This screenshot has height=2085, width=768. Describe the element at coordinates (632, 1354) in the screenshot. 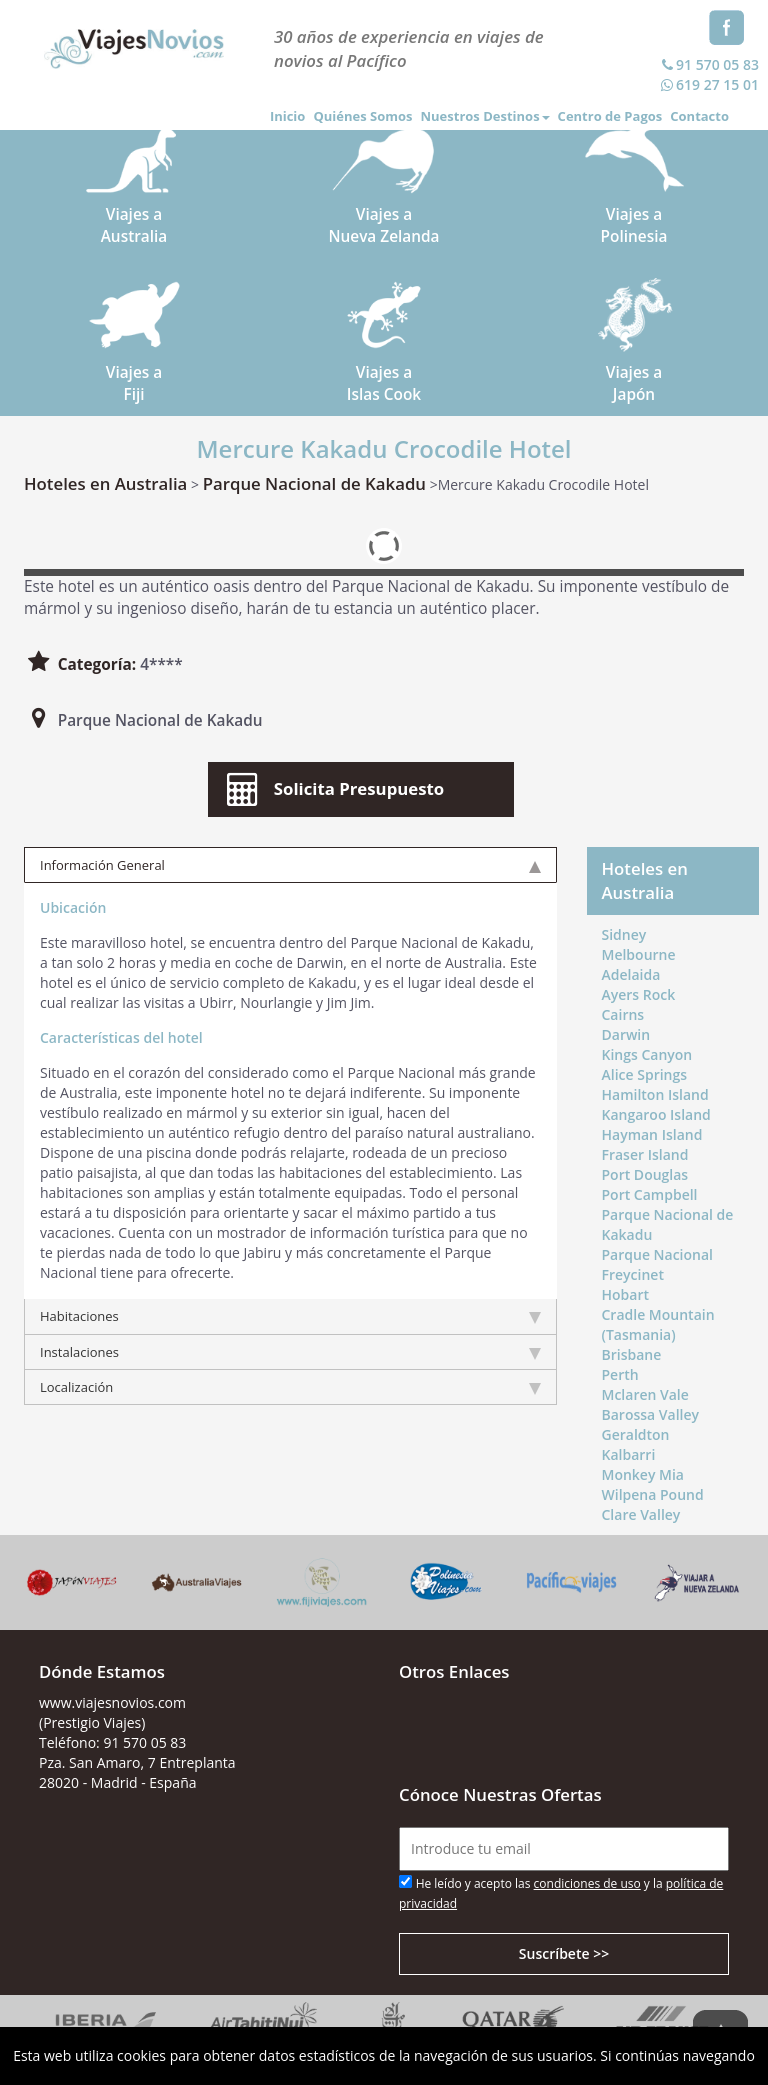

I see `Brisbane` at that location.